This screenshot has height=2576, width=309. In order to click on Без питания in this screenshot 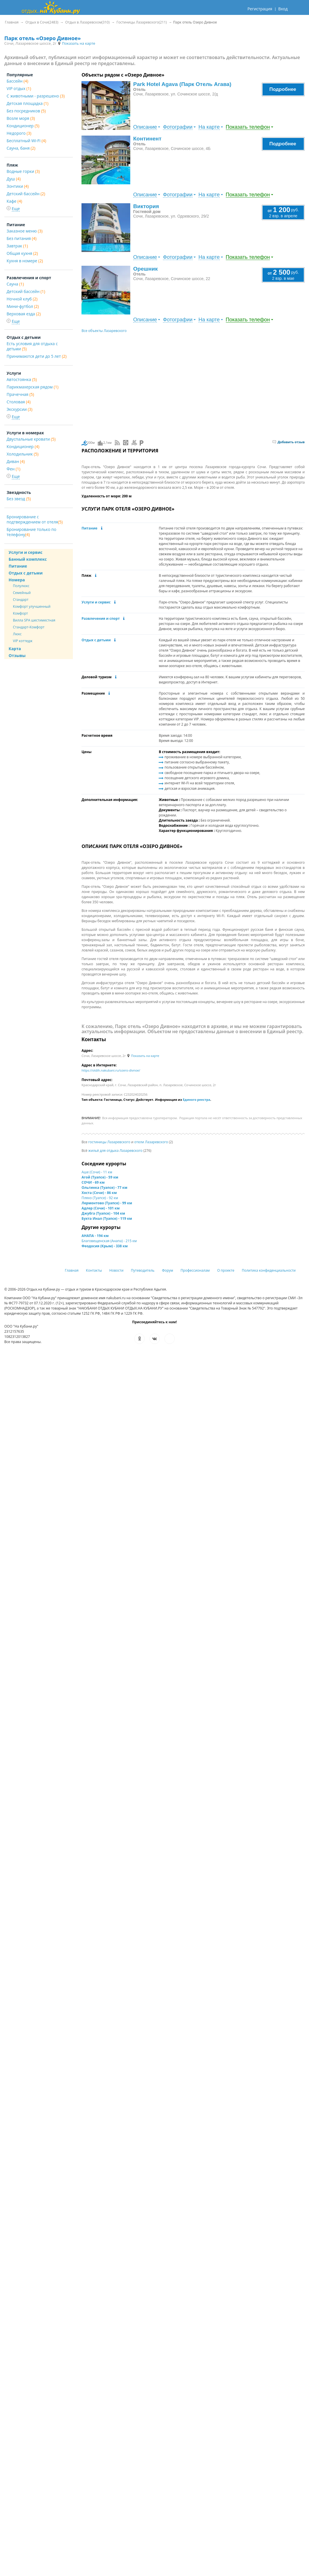, I will do `click(21, 238)`.